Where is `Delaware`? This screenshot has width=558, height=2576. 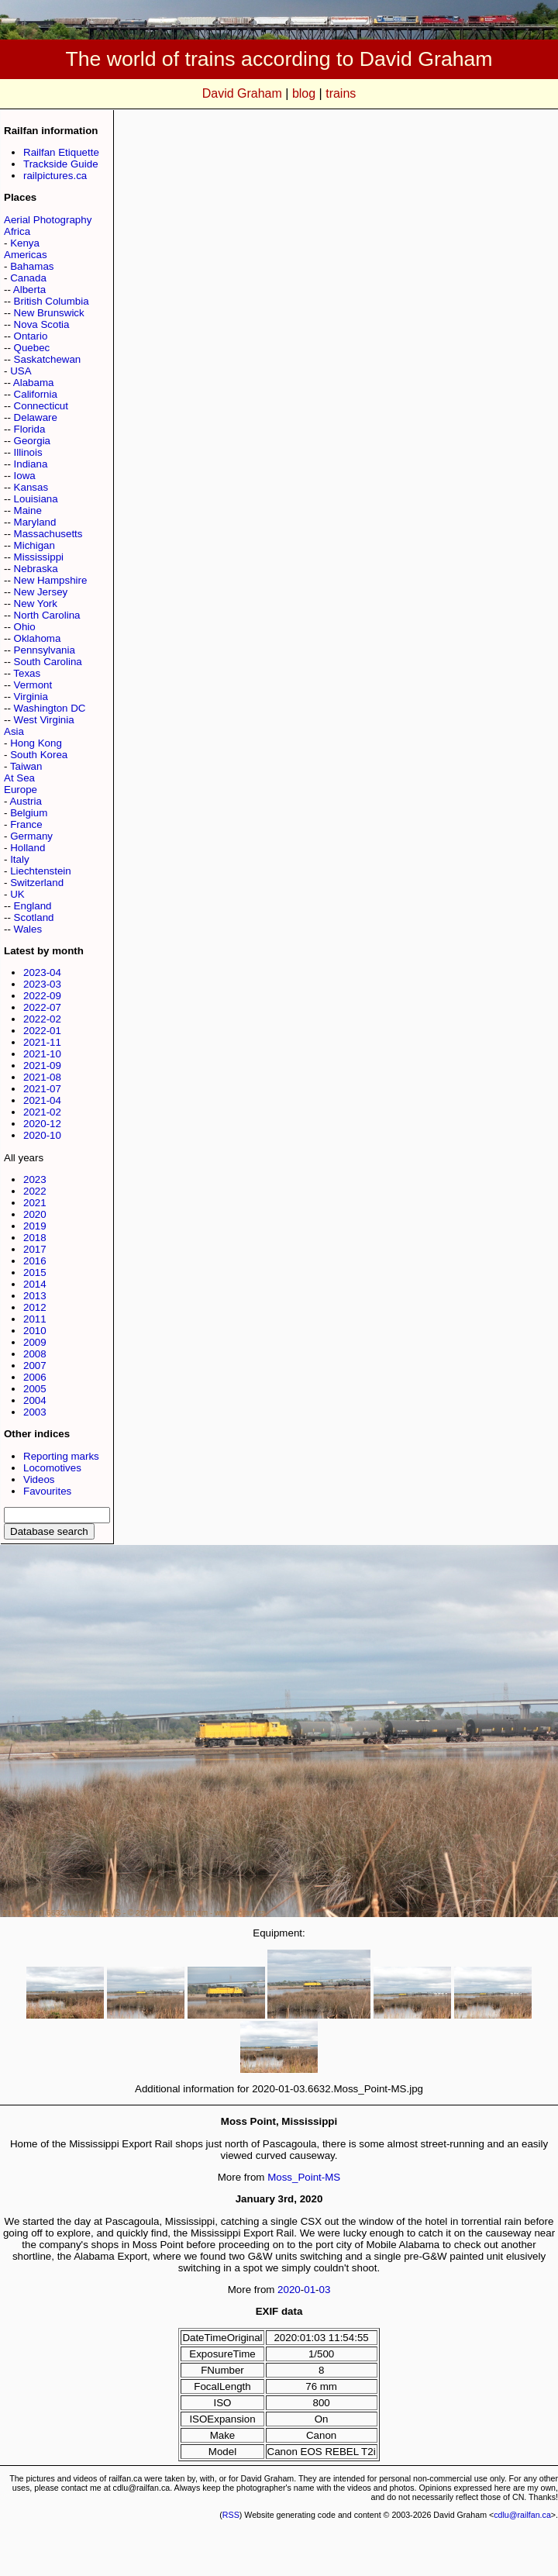
Delaware is located at coordinates (35, 417).